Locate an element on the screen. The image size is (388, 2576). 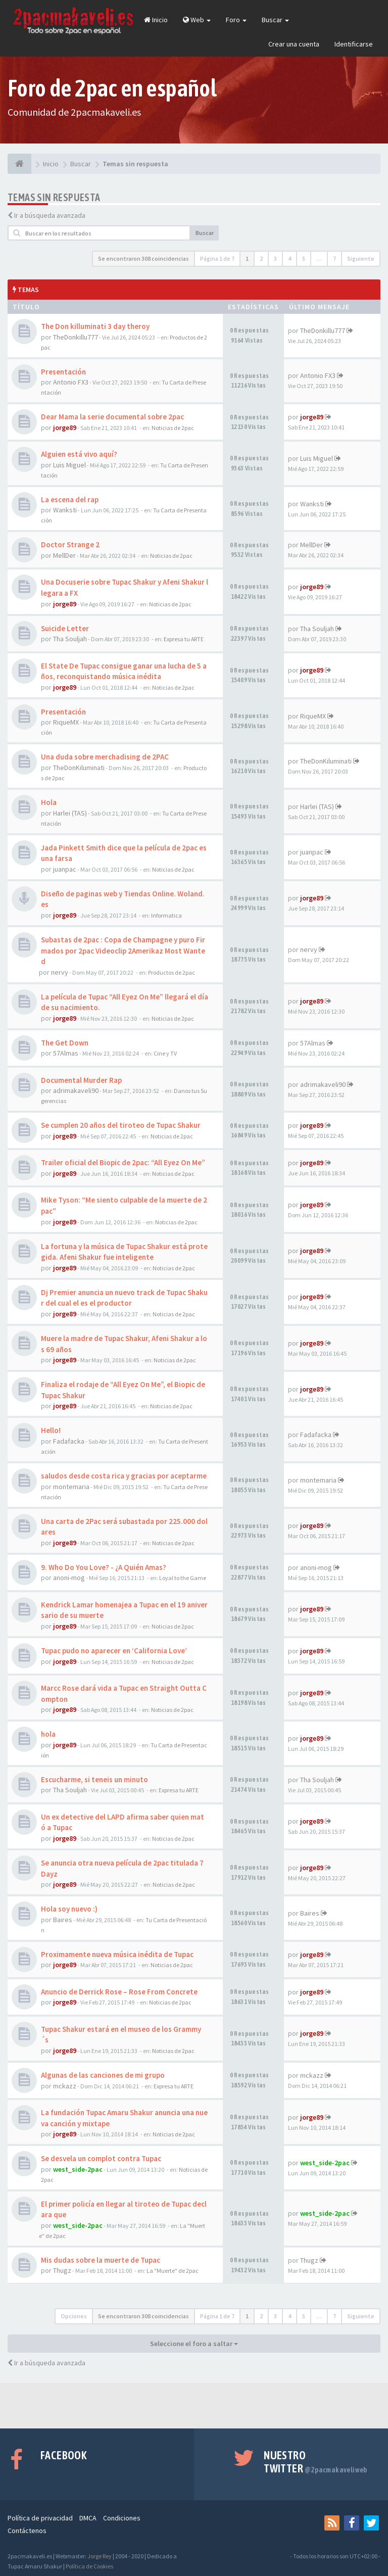
Web is located at coordinates (197, 19).